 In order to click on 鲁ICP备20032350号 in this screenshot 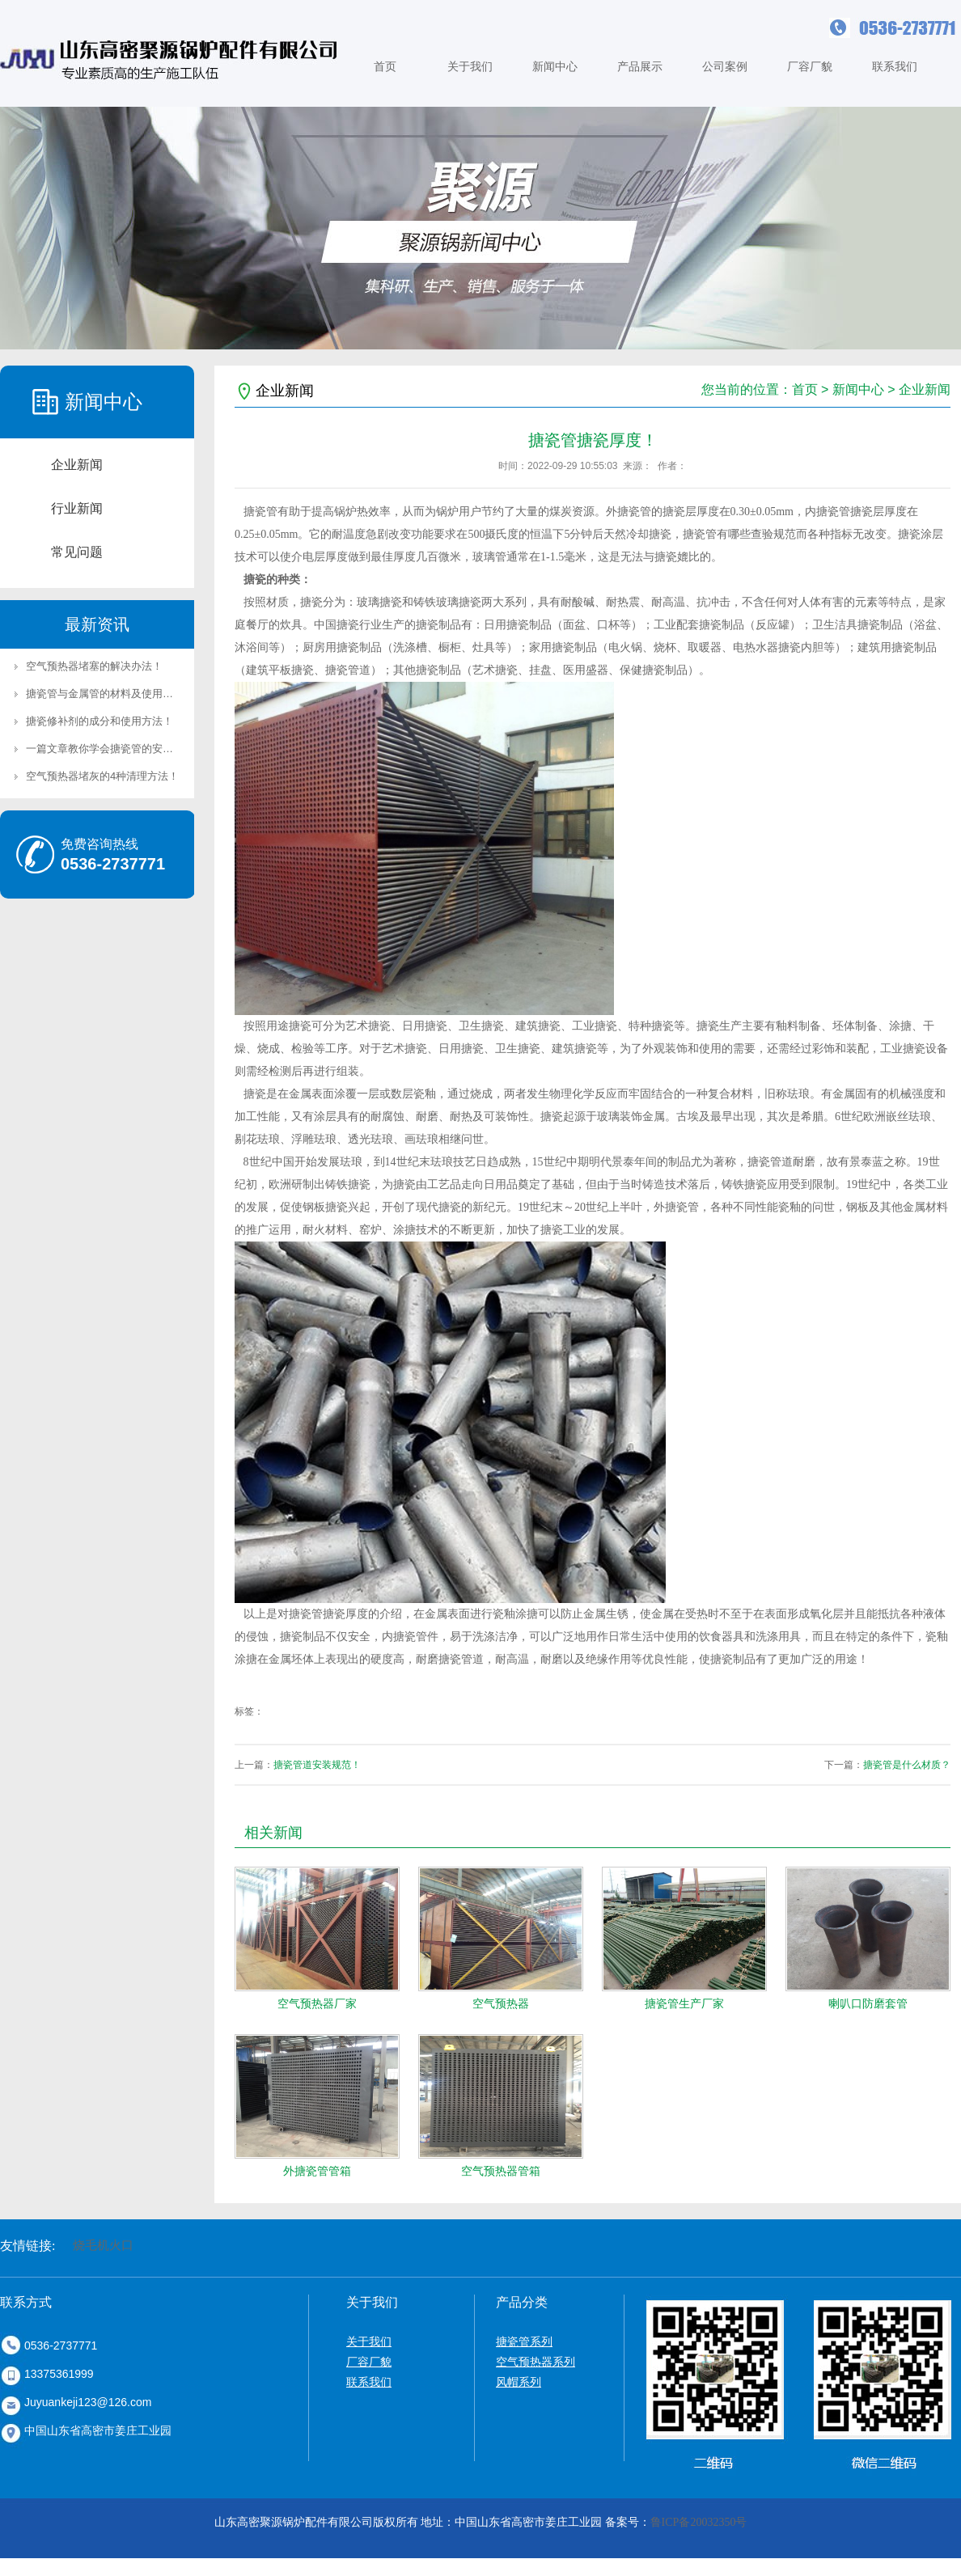, I will do `click(698, 2522)`.